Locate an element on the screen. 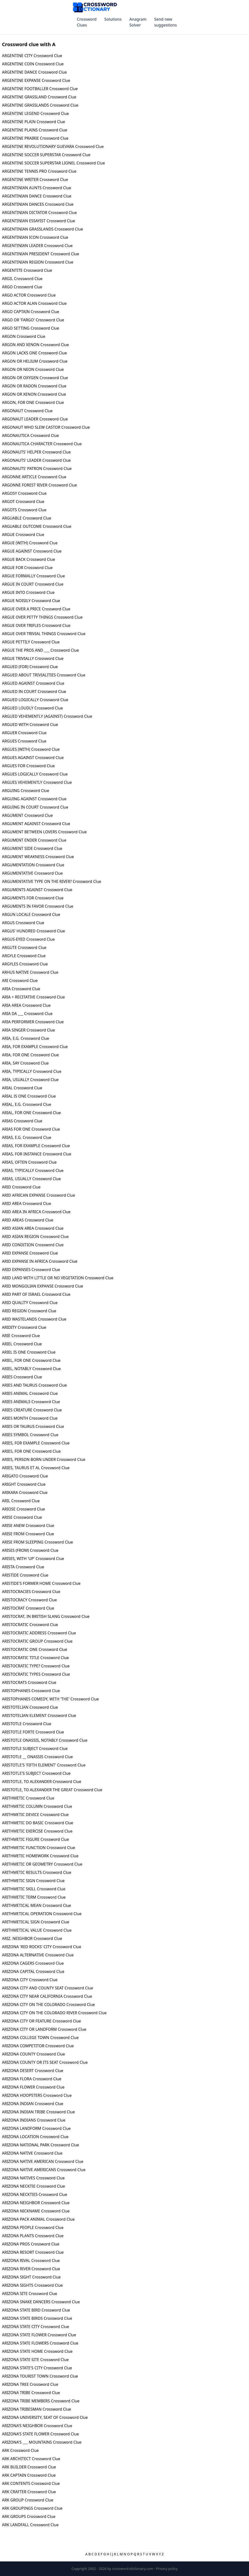 The image size is (249, 2576). ARIES MONTH Crossword Clue is located at coordinates (30, 1418).